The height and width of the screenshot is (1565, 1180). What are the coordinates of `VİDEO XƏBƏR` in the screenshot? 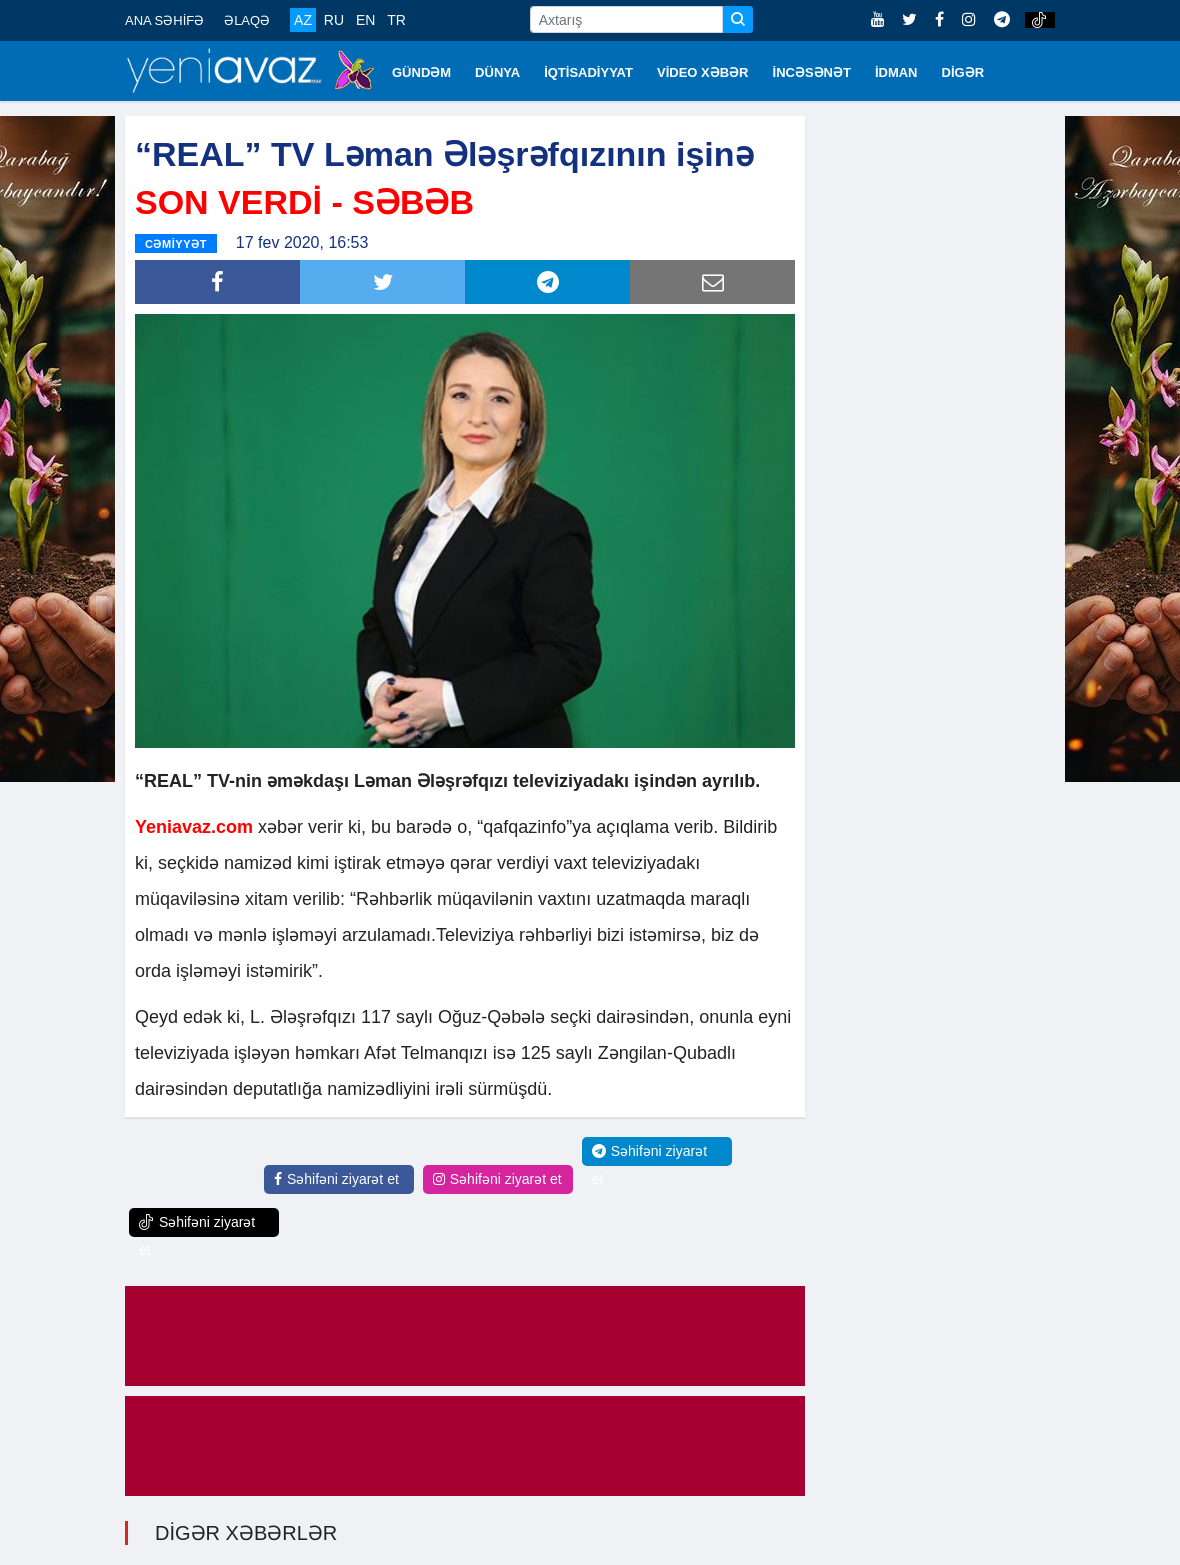 It's located at (703, 72).